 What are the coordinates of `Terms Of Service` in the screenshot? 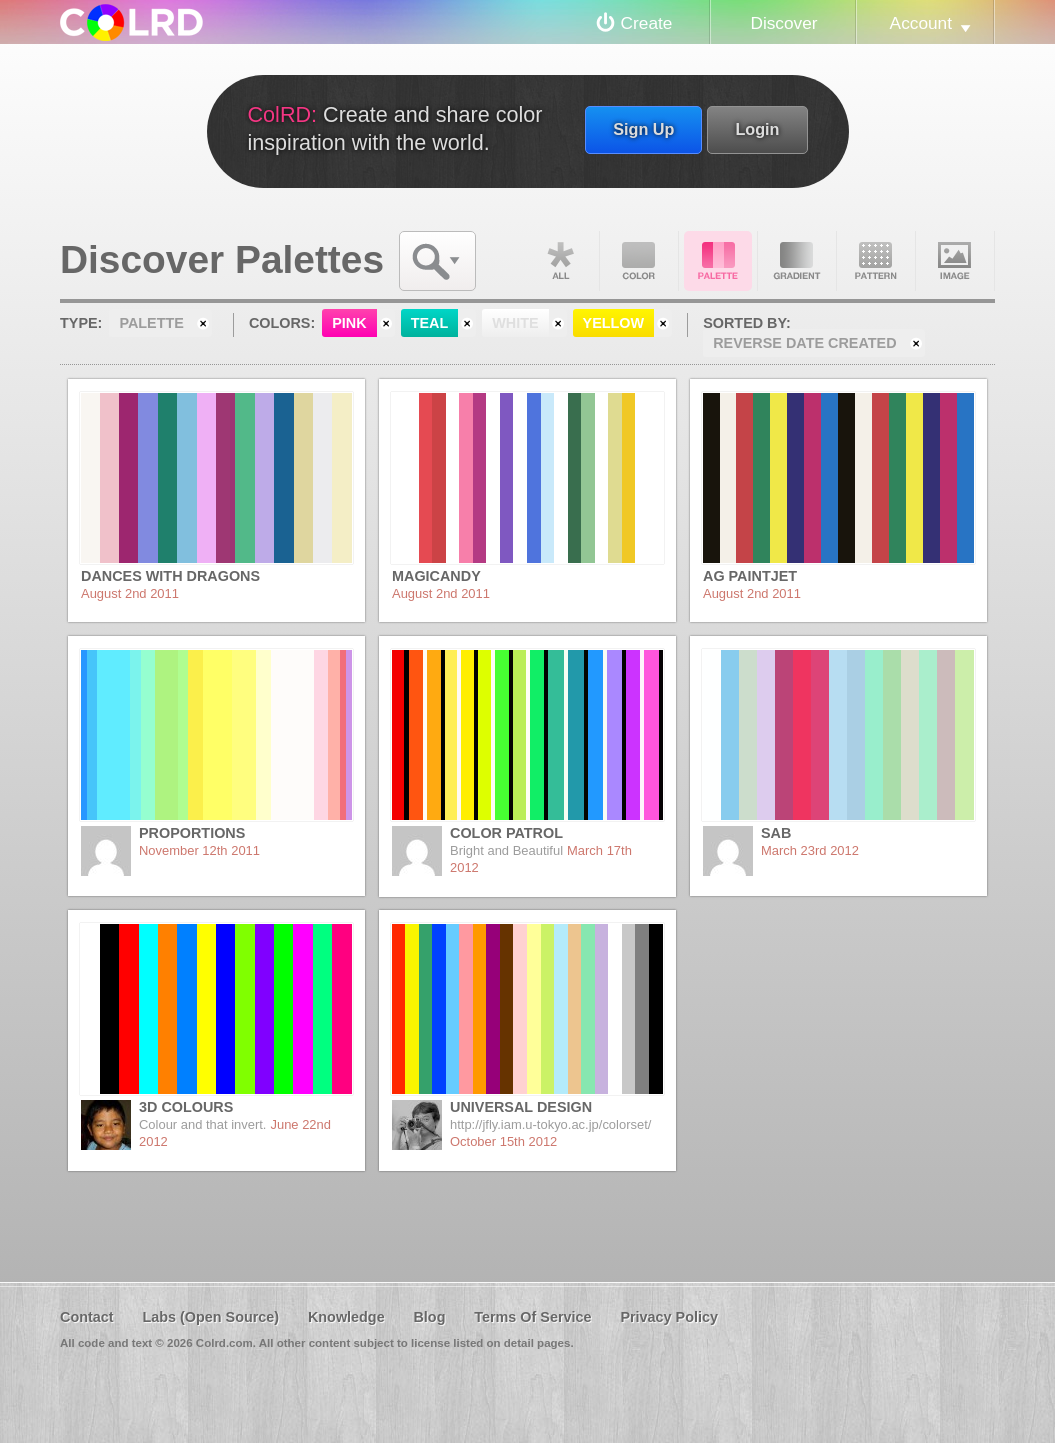 It's located at (532, 1317).